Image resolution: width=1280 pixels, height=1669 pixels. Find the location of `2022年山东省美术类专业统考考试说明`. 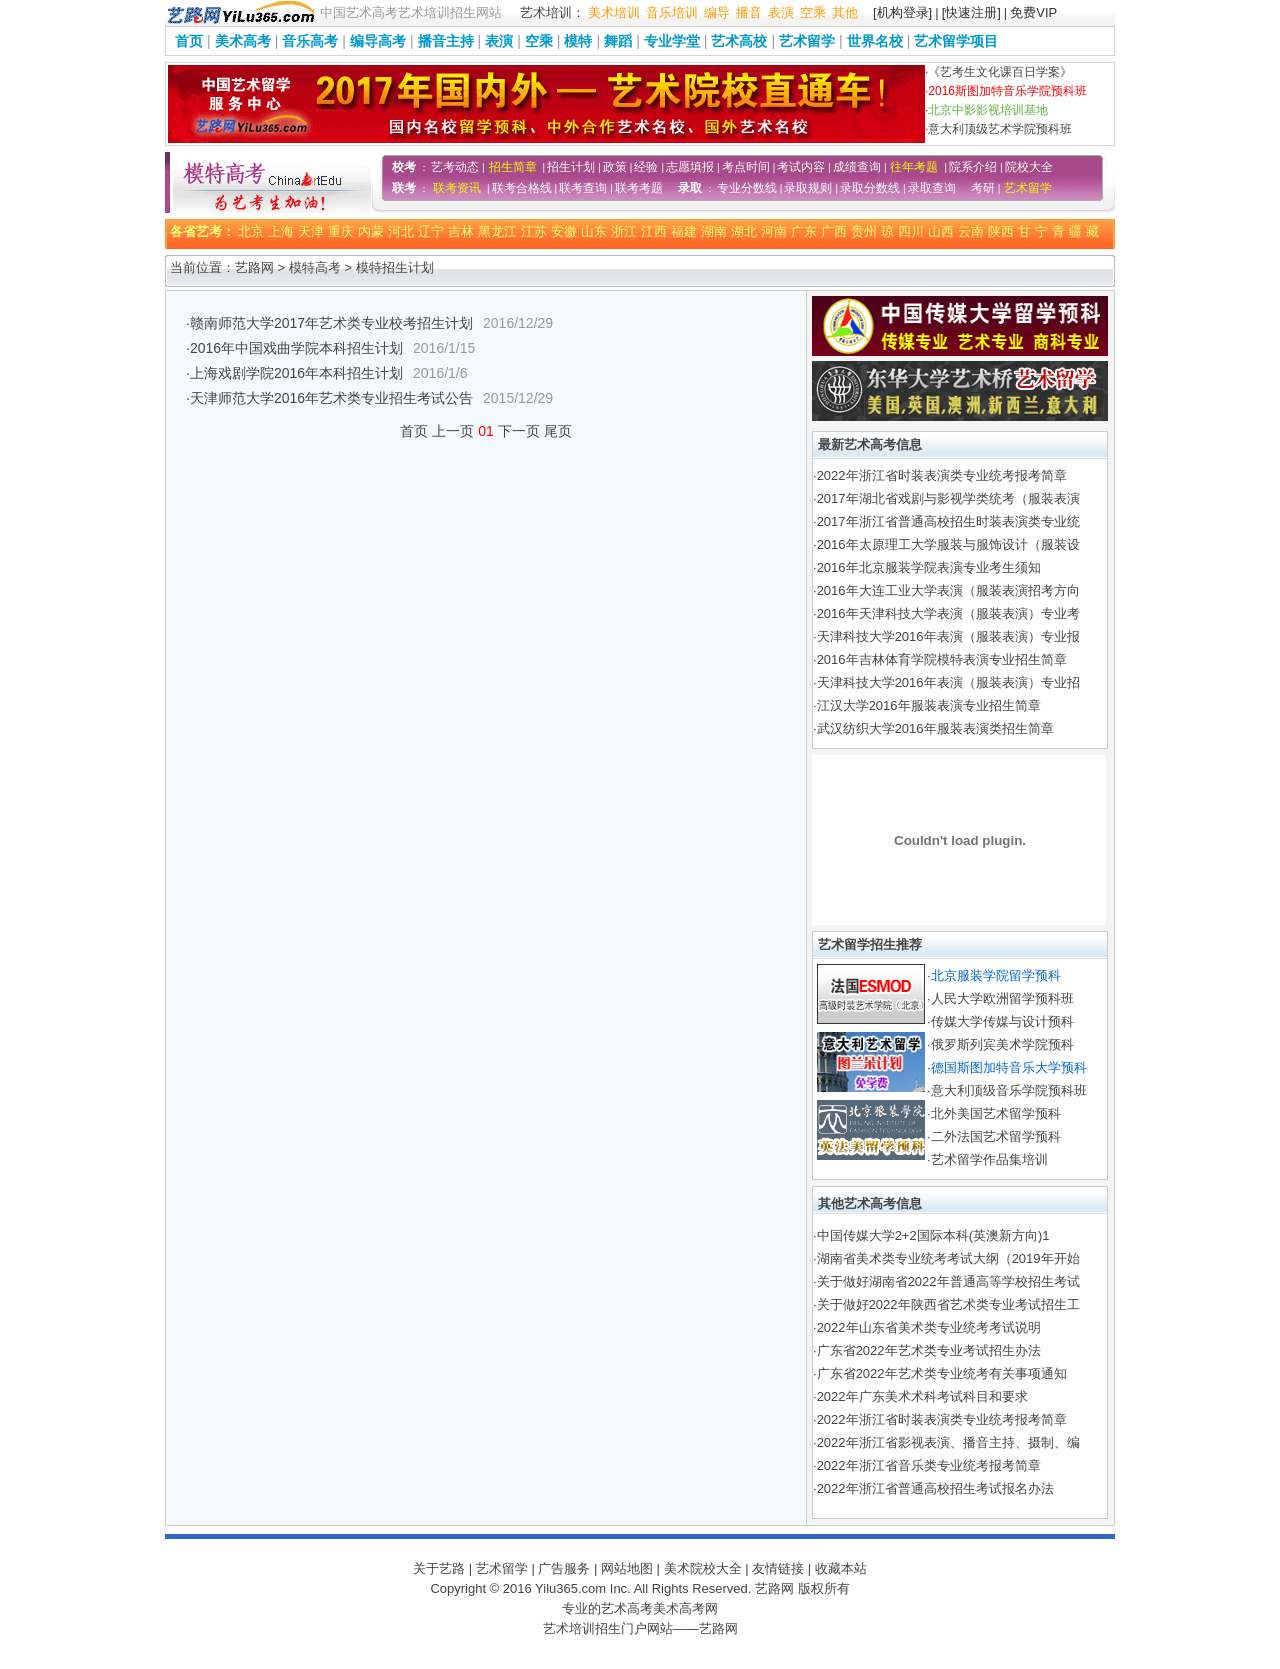

2022年山东省美术类专业统考考试说明 is located at coordinates (929, 1327).